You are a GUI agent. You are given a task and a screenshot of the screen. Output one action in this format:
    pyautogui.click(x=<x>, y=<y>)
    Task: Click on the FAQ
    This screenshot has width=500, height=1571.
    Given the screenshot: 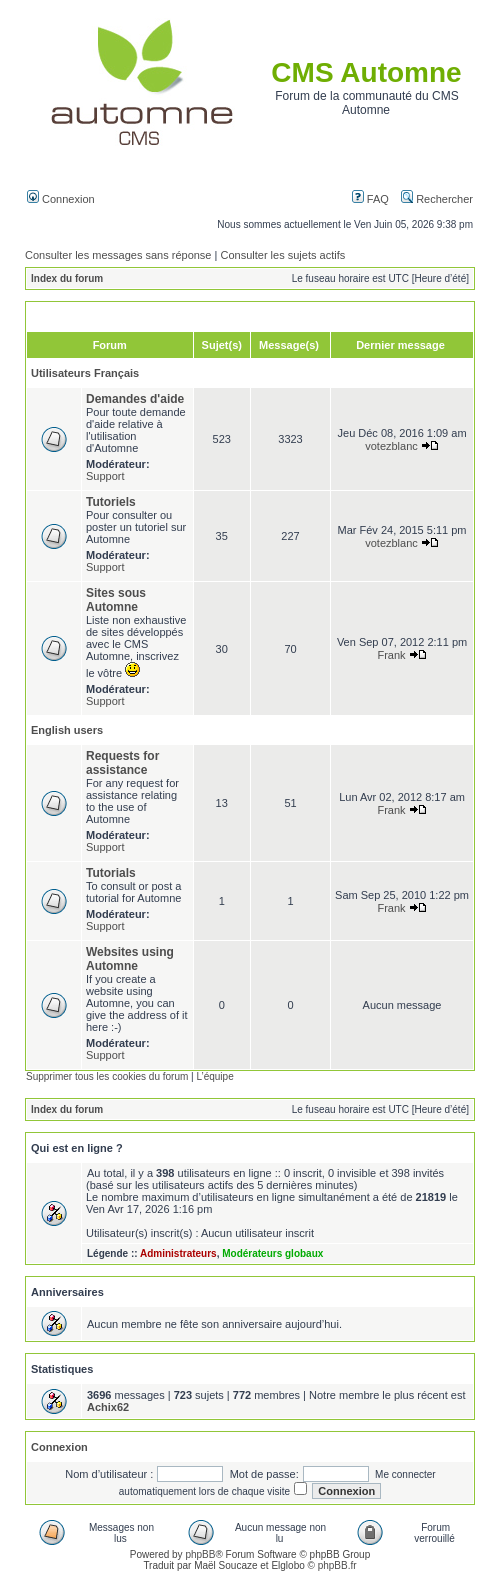 What is the action you would take?
    pyautogui.click(x=370, y=199)
    